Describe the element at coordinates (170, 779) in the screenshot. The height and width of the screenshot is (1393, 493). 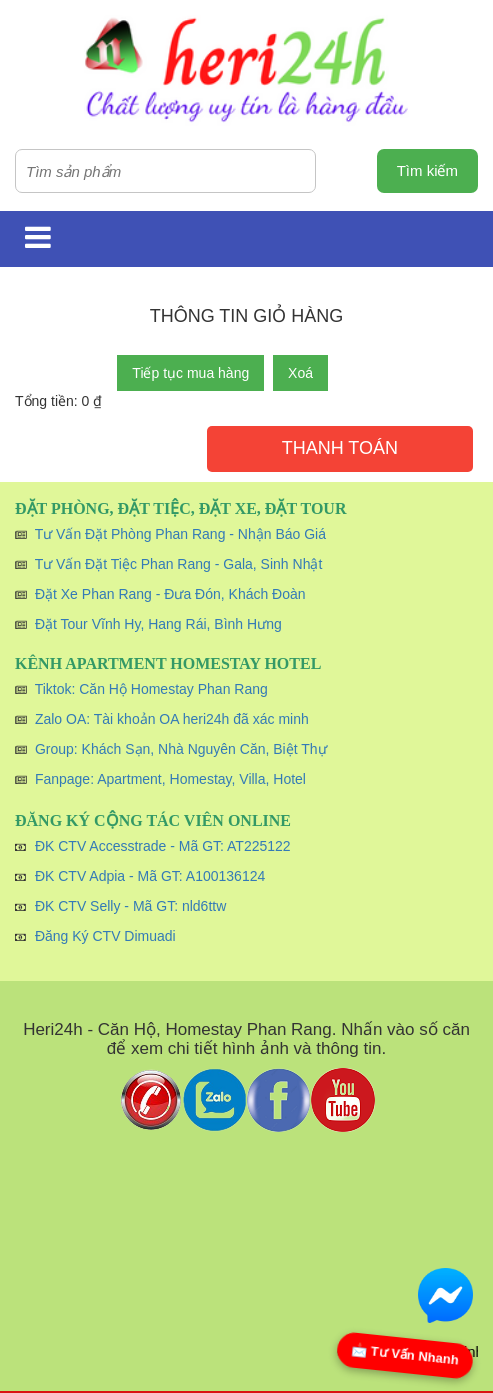
I see `Fanpage: Apartment, Homestay, Villa, Hotel` at that location.